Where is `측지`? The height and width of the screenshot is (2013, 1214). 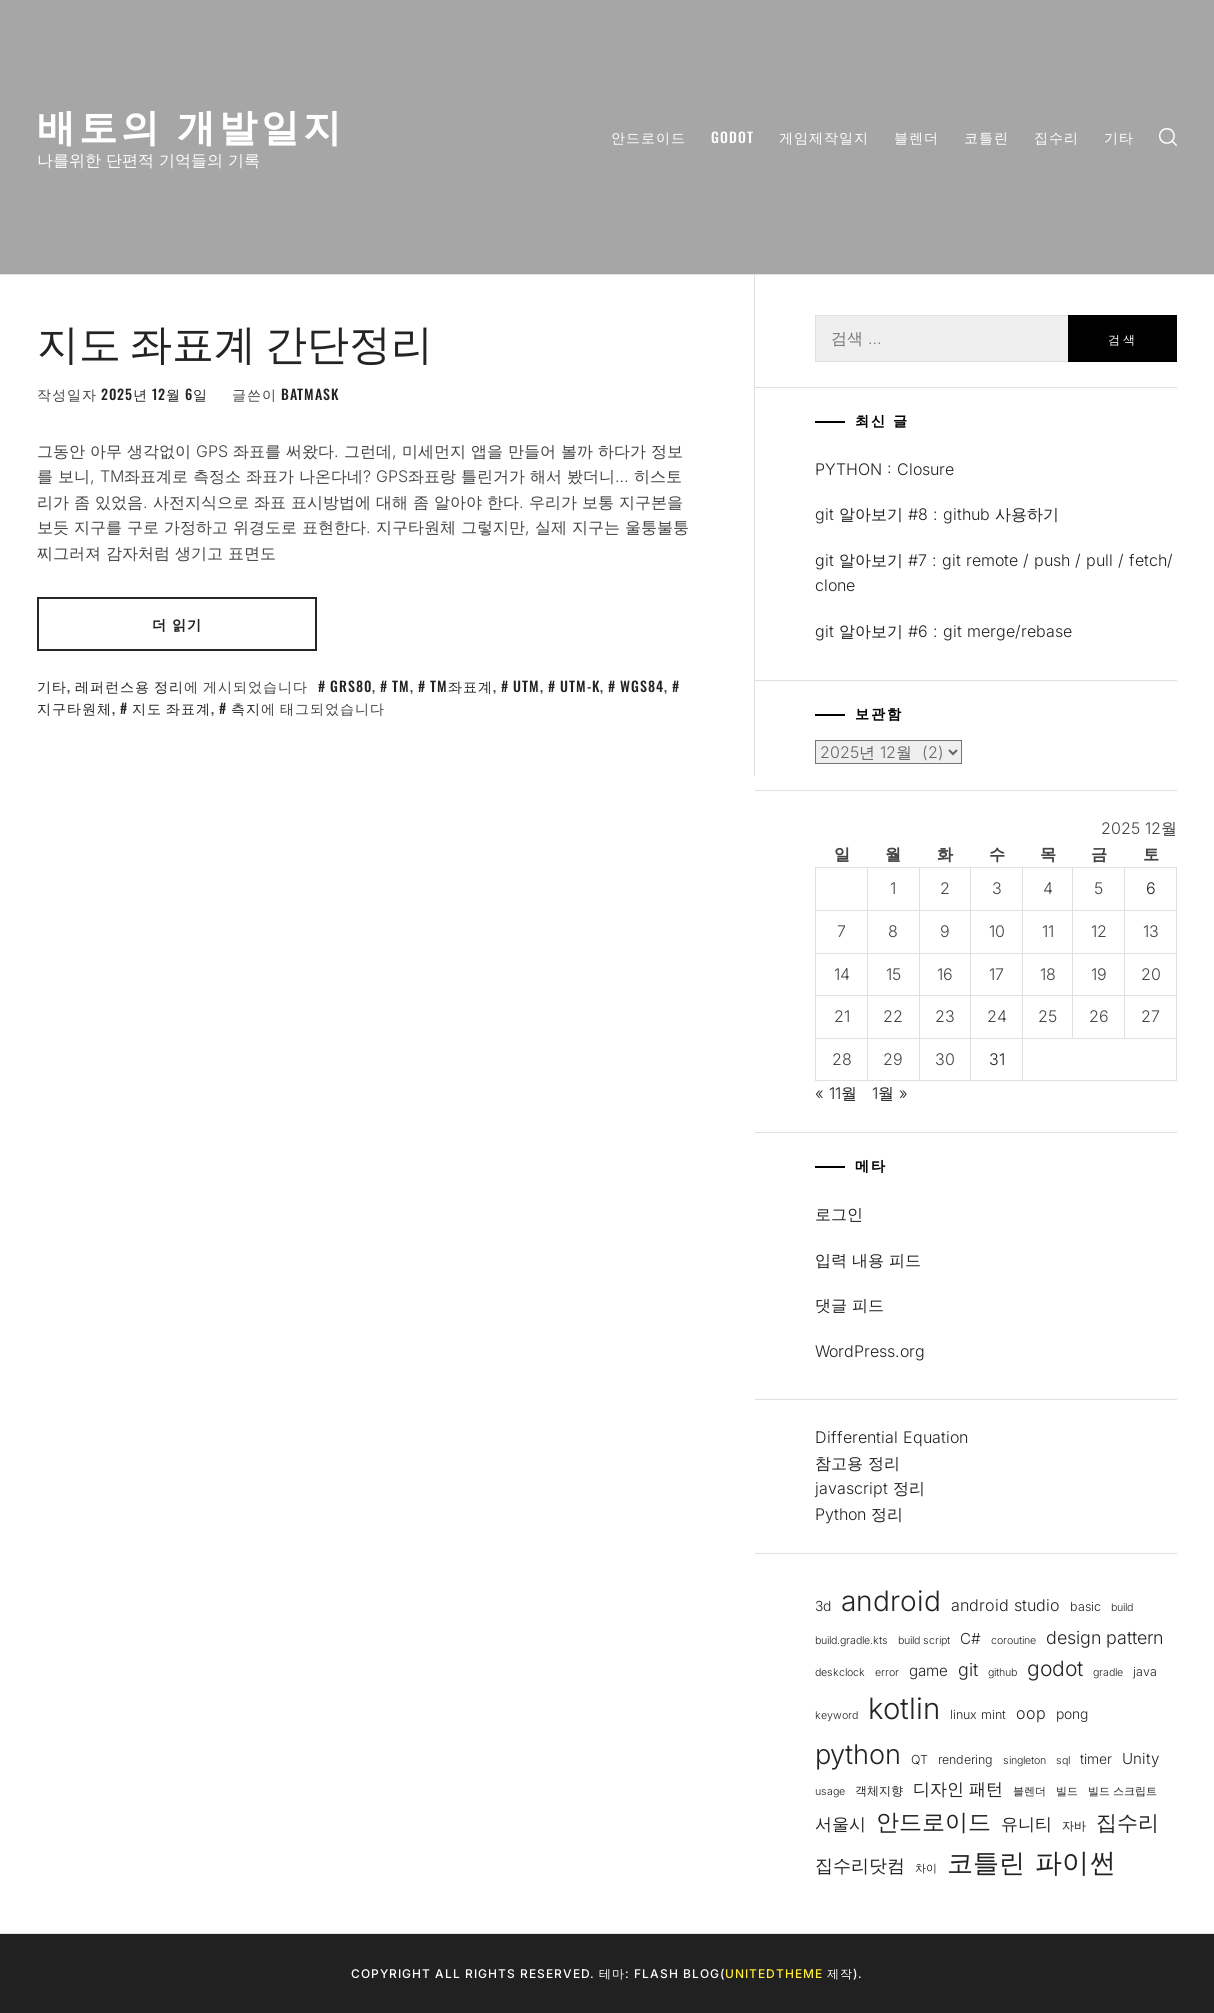
측지 is located at coordinates (246, 707).